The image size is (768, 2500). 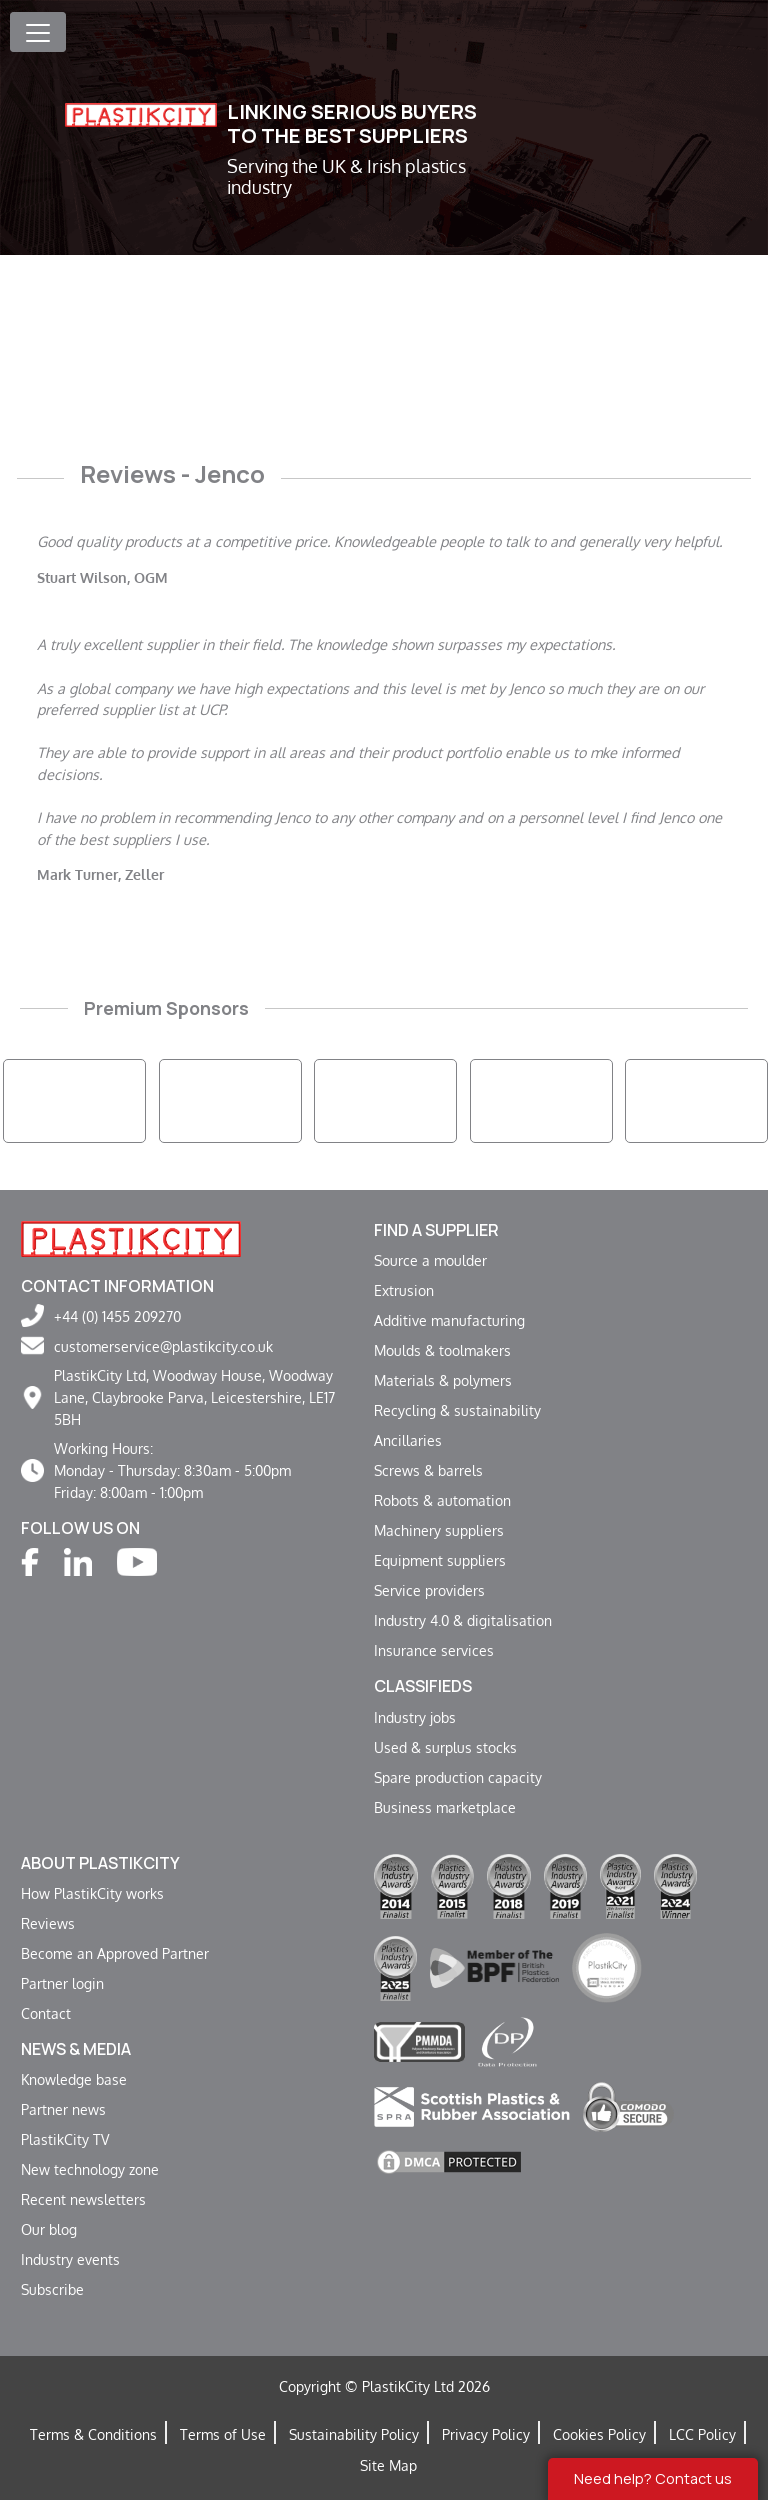 I want to click on +44 (0) 1455 209270, so click(x=117, y=1316).